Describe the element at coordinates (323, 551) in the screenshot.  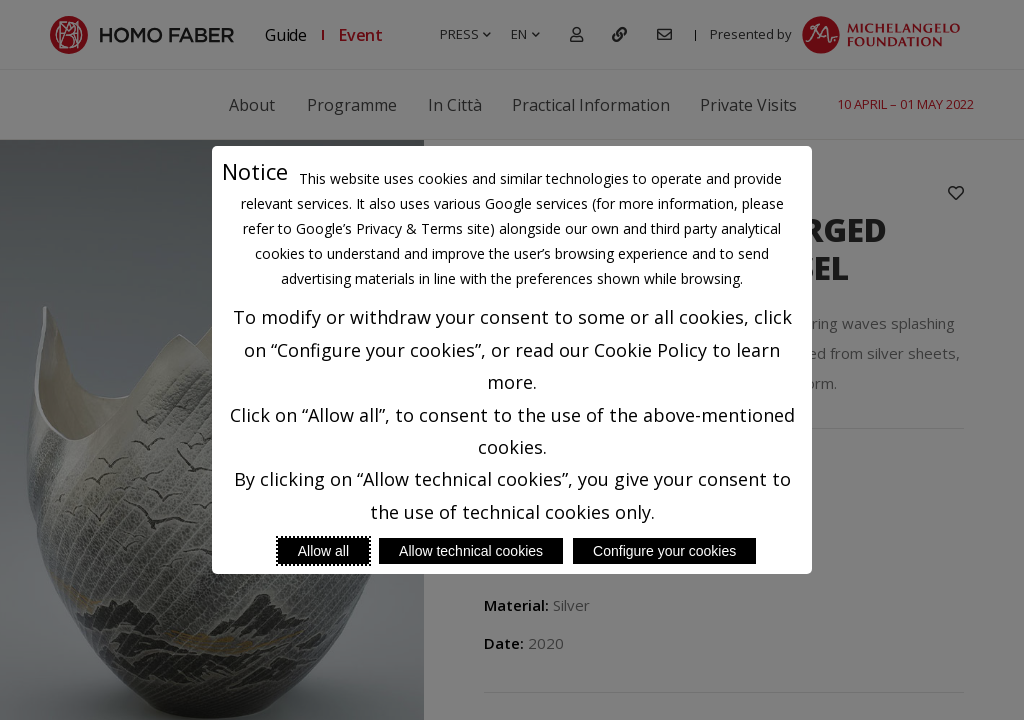
I see `Allow all [Accept proposed privacy settings]` at that location.